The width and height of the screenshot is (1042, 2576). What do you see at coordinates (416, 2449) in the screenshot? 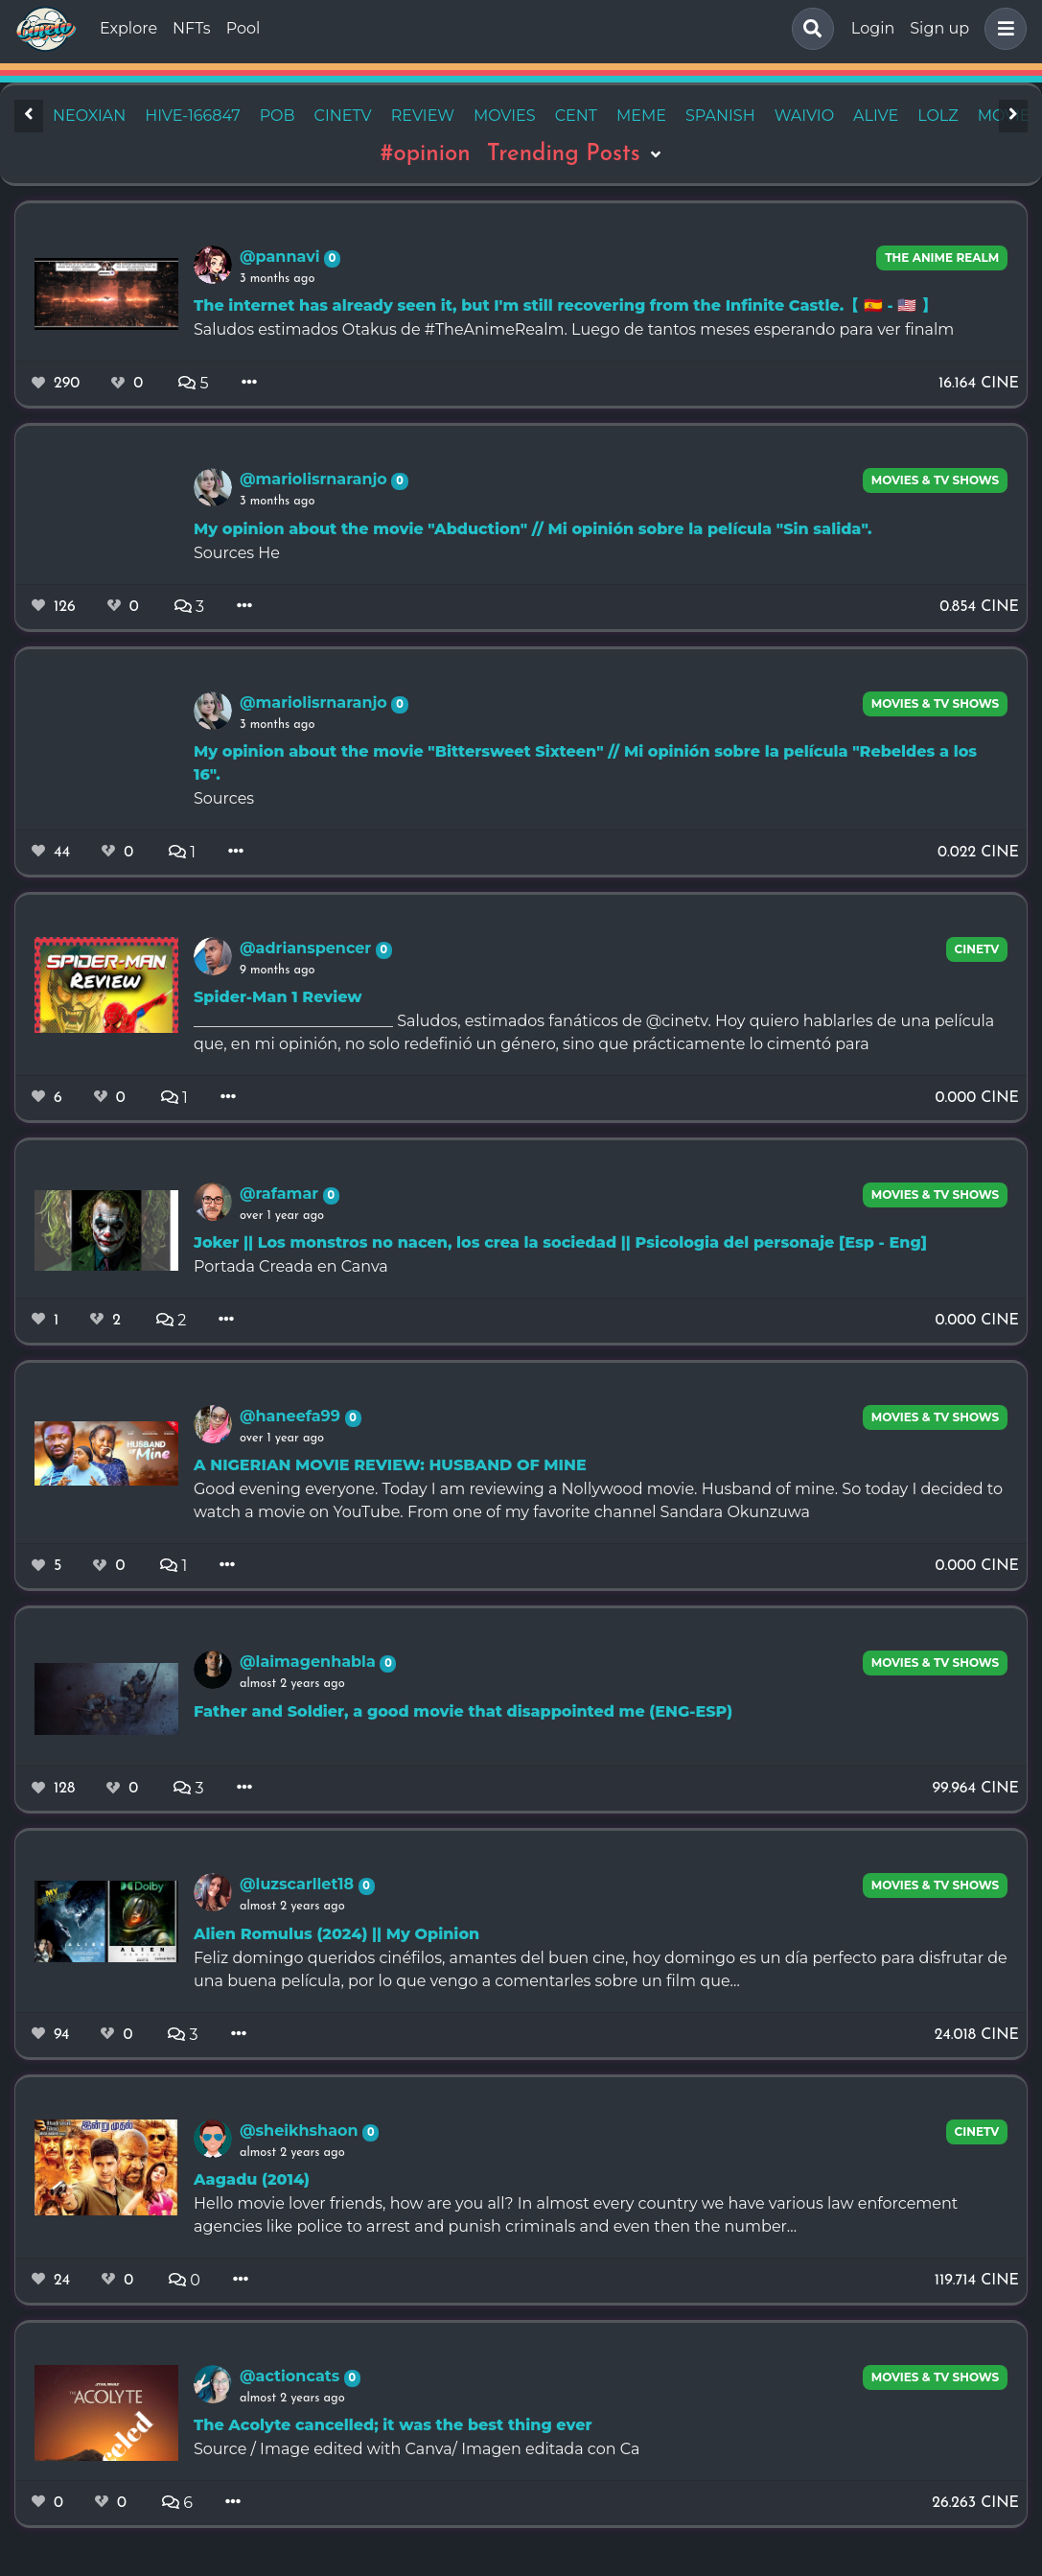
I see `Source / Image edited with Canva/ Imagen editada con Ca` at bounding box center [416, 2449].